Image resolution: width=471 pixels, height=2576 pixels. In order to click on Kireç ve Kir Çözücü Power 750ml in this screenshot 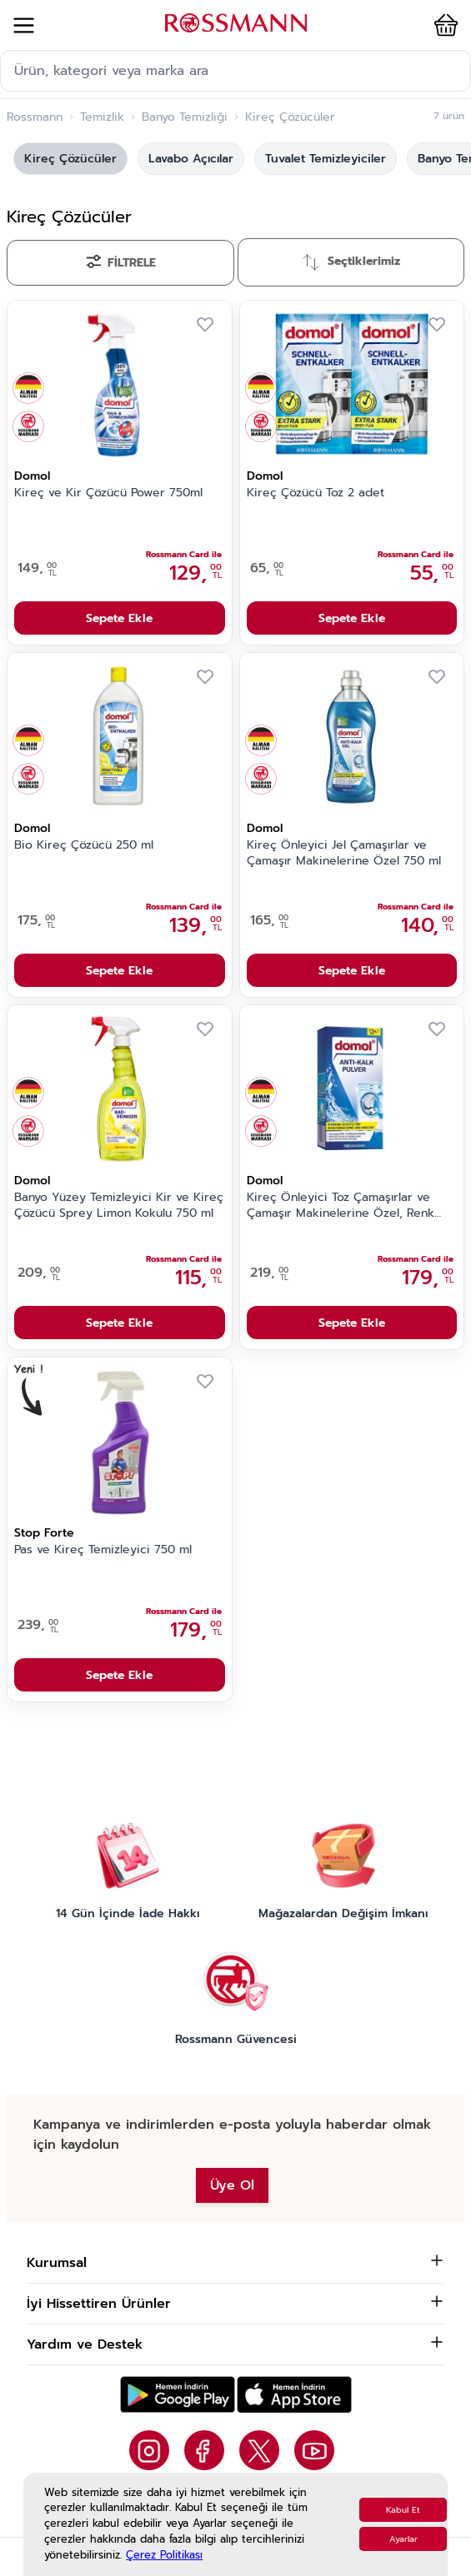, I will do `click(108, 493)`.